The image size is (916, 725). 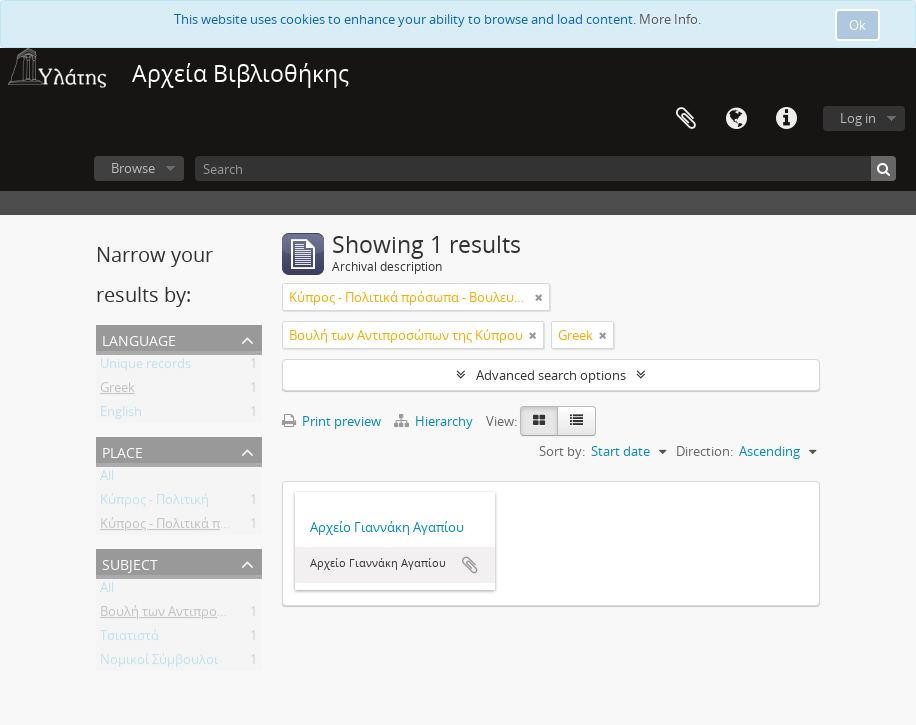 What do you see at coordinates (129, 639) in the screenshot?
I see `Τσιατιστά` at bounding box center [129, 639].